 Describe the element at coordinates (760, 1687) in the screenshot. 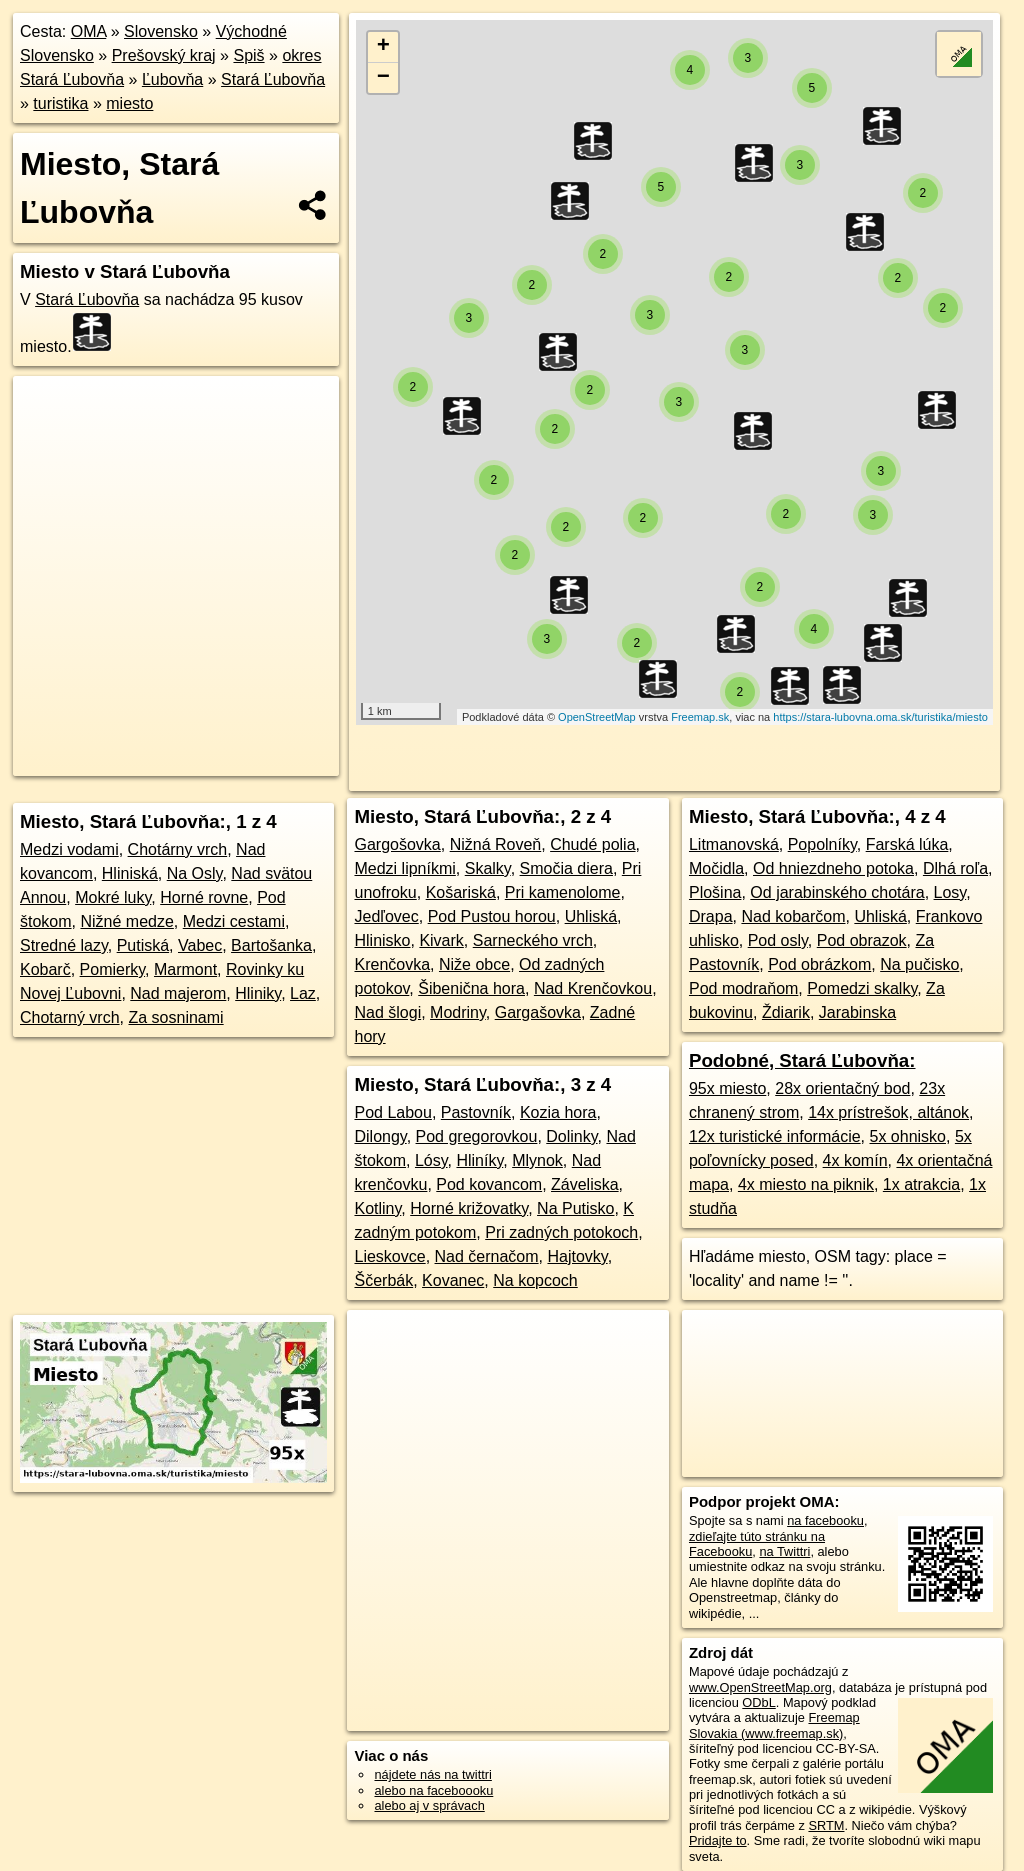

I see `www.OpenStreetMap.org` at that location.